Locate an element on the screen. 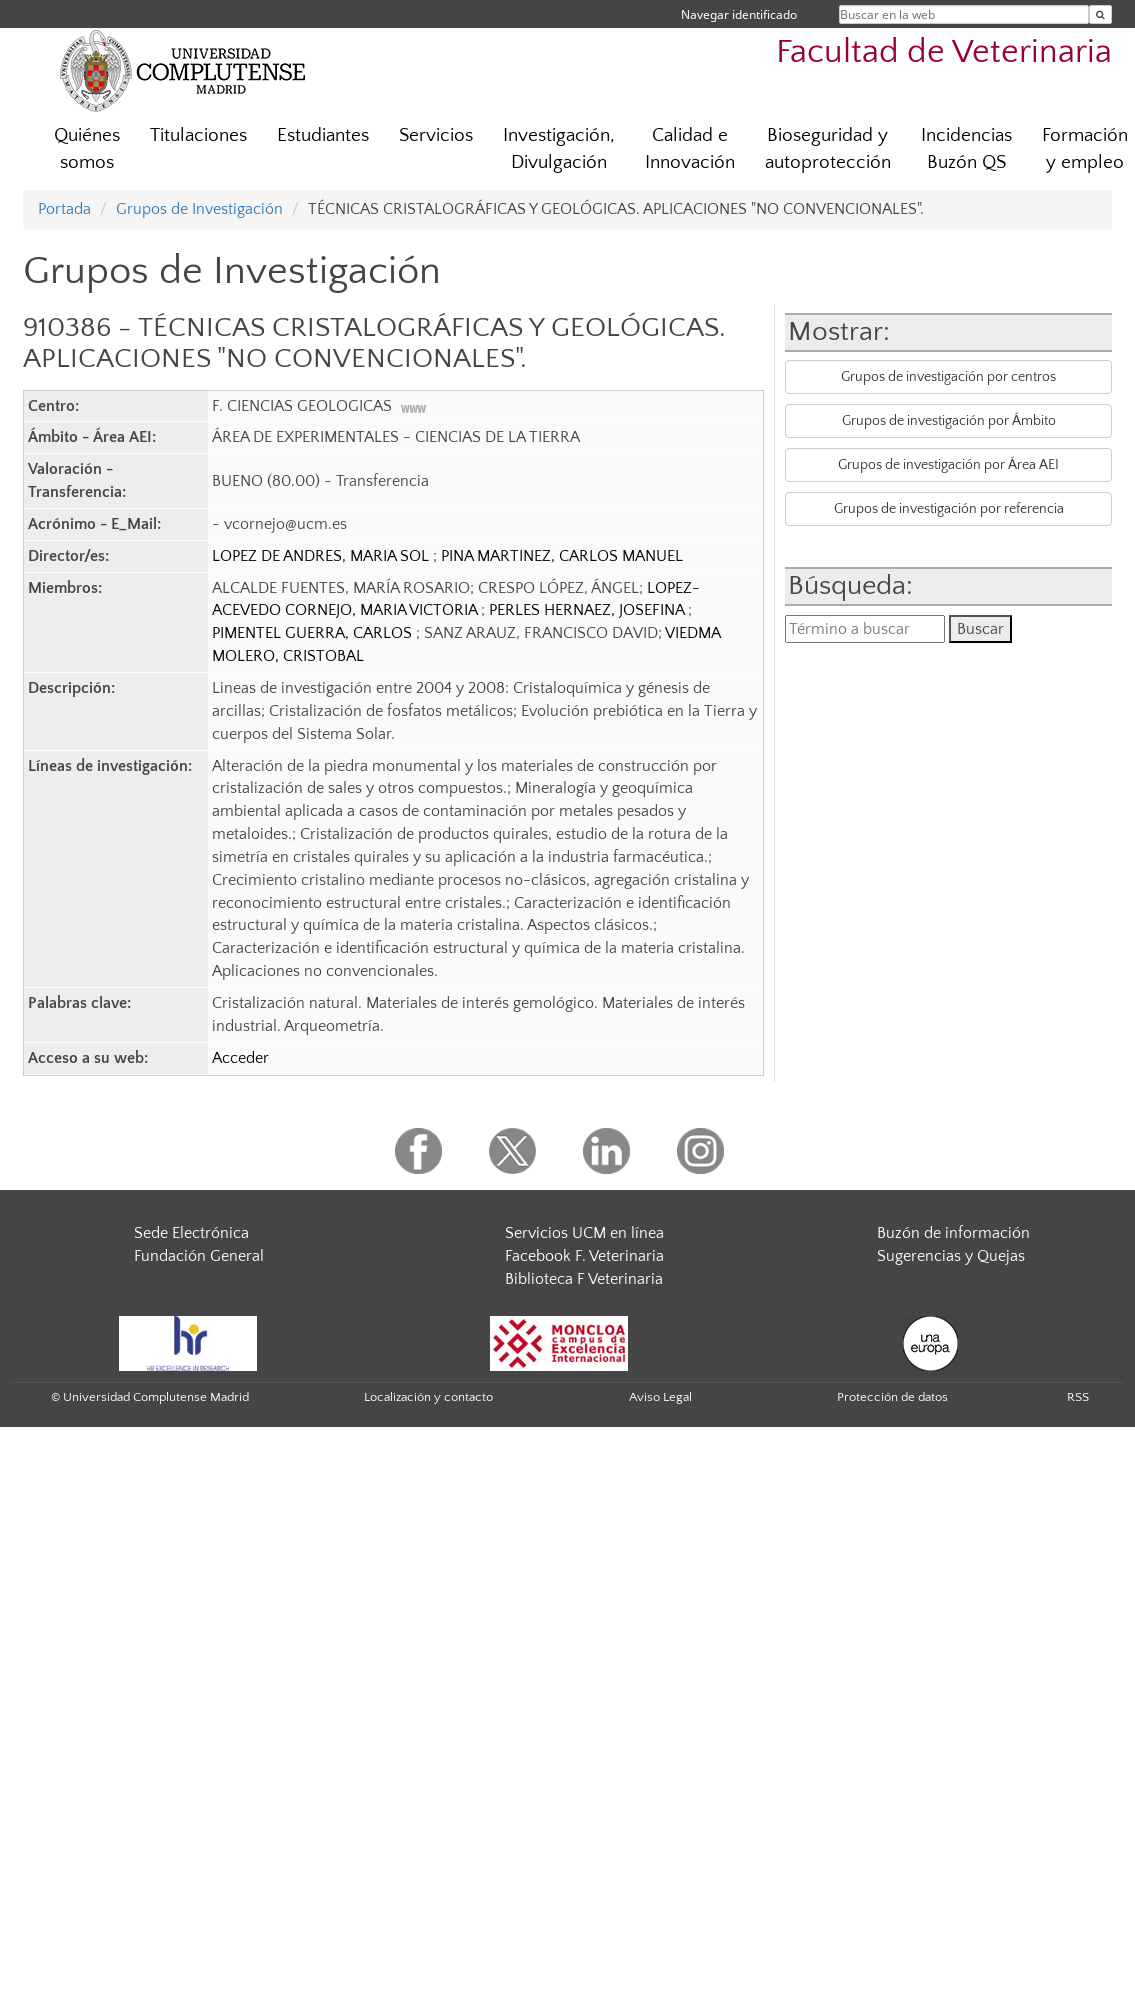 The width and height of the screenshot is (1135, 1994). Portada is located at coordinates (64, 209).